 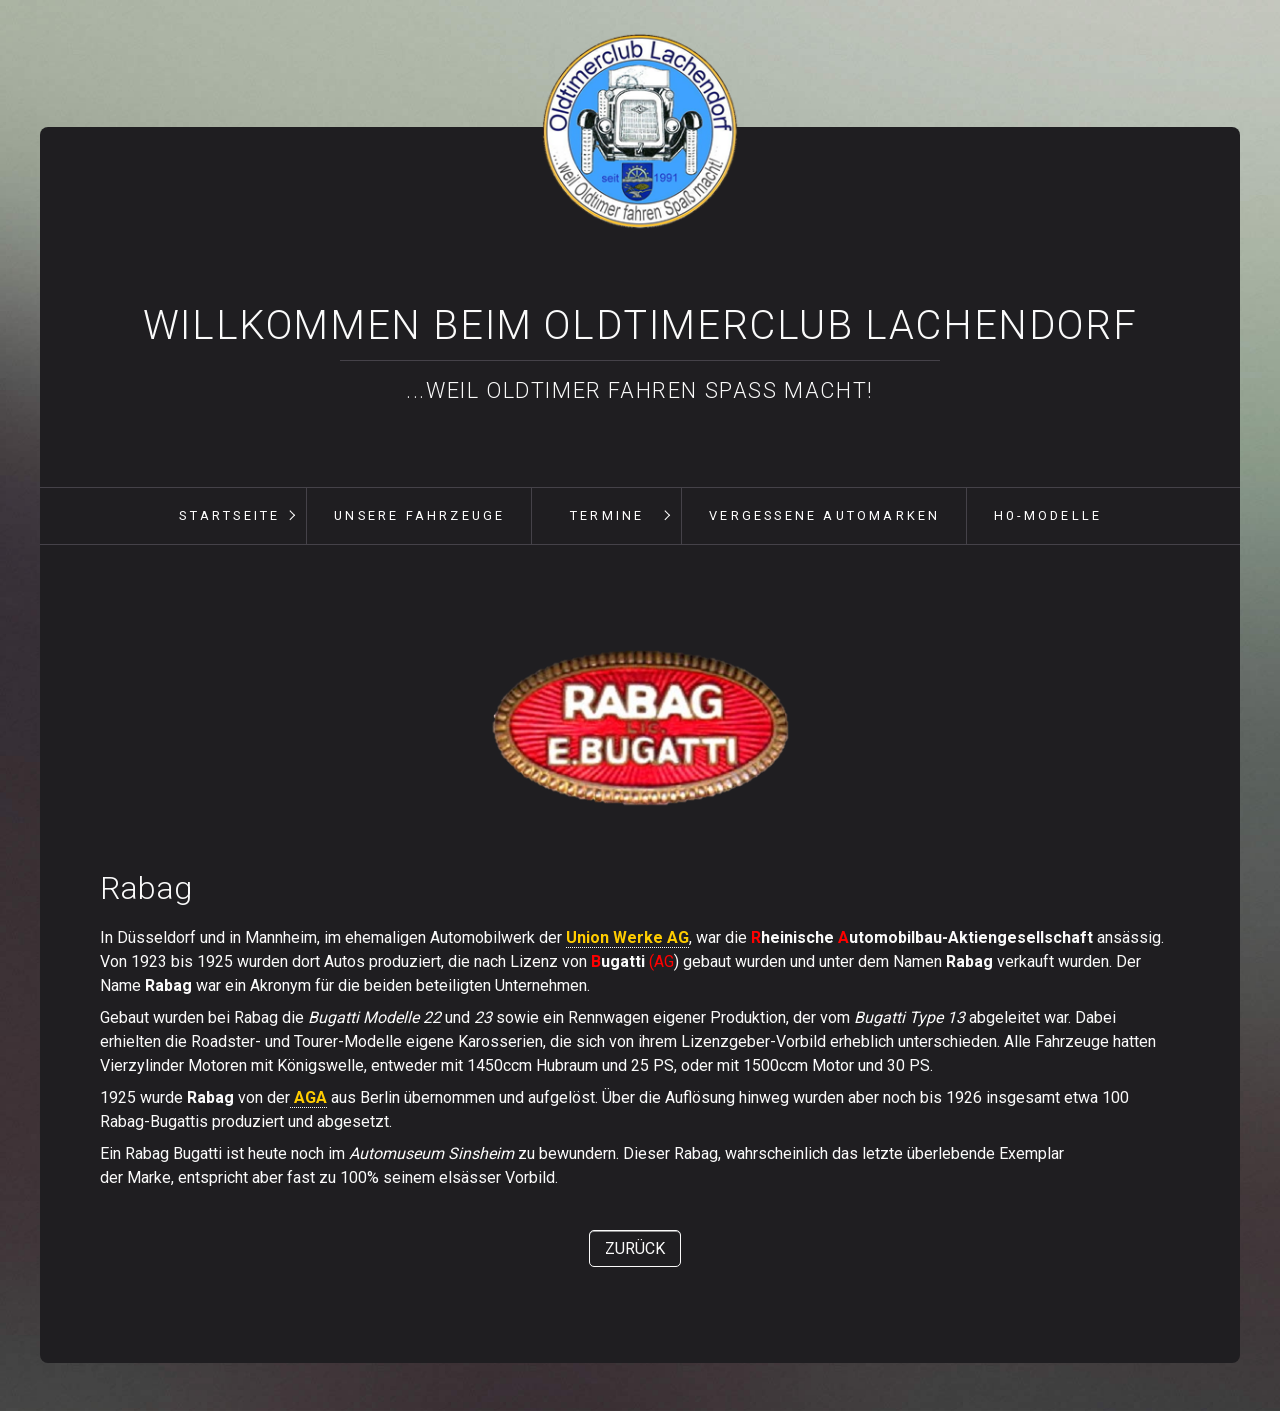 What do you see at coordinates (607, 515) in the screenshot?
I see `Termine` at bounding box center [607, 515].